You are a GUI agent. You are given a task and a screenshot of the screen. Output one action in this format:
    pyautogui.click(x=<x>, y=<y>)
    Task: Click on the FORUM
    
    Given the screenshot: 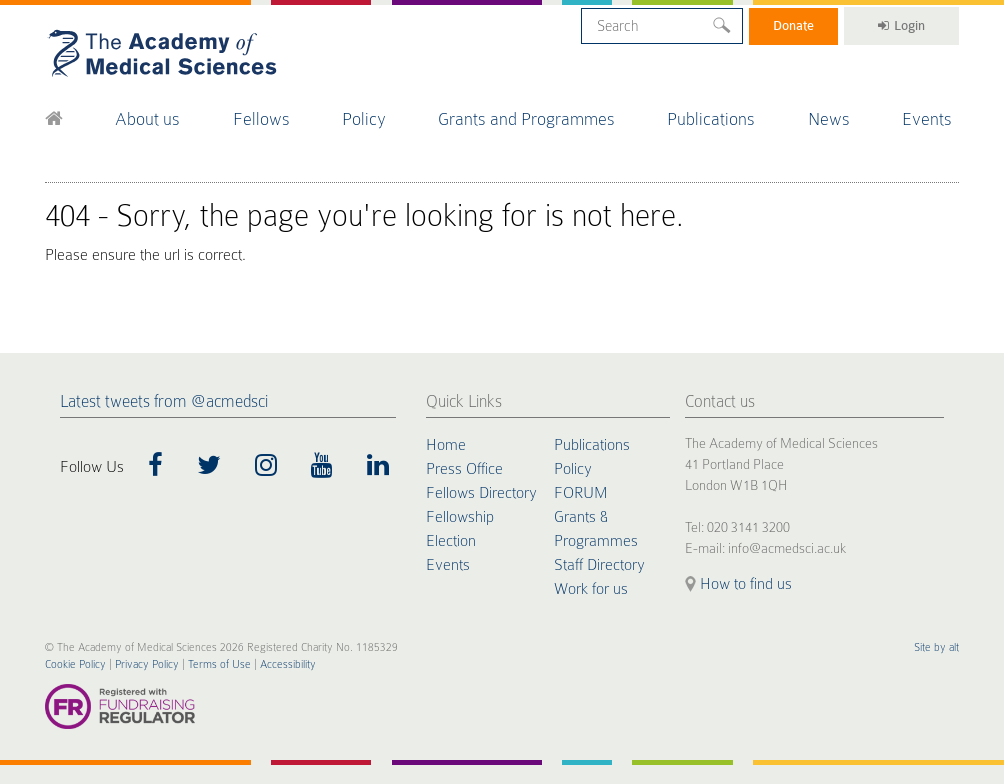 What is the action you would take?
    pyautogui.click(x=580, y=493)
    